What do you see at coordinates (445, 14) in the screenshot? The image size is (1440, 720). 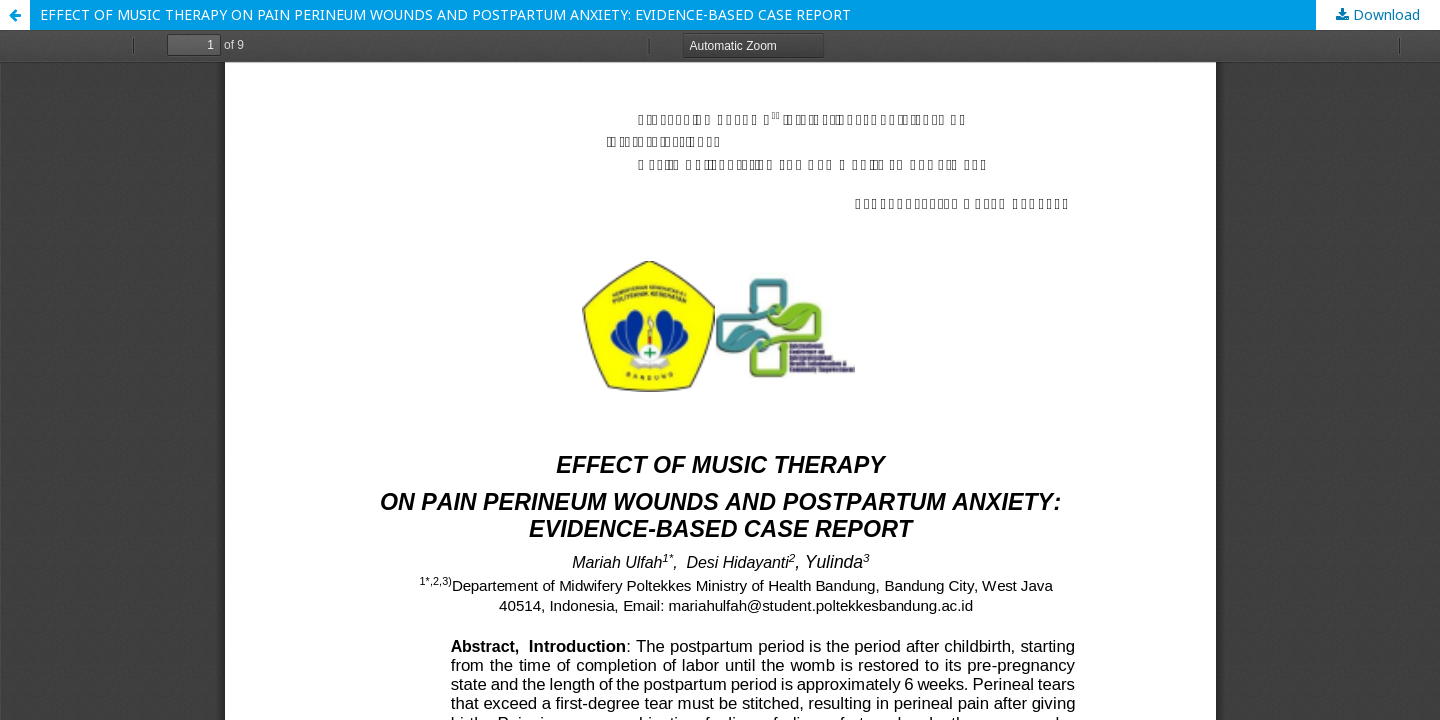 I see `EFFECT OF MUSIC THERAPY ON PAIN PERINEUM WOUNDS AND POSTPARTUM ANXIETY: EVIDENCE-BASED CASE REPORT` at bounding box center [445, 14].